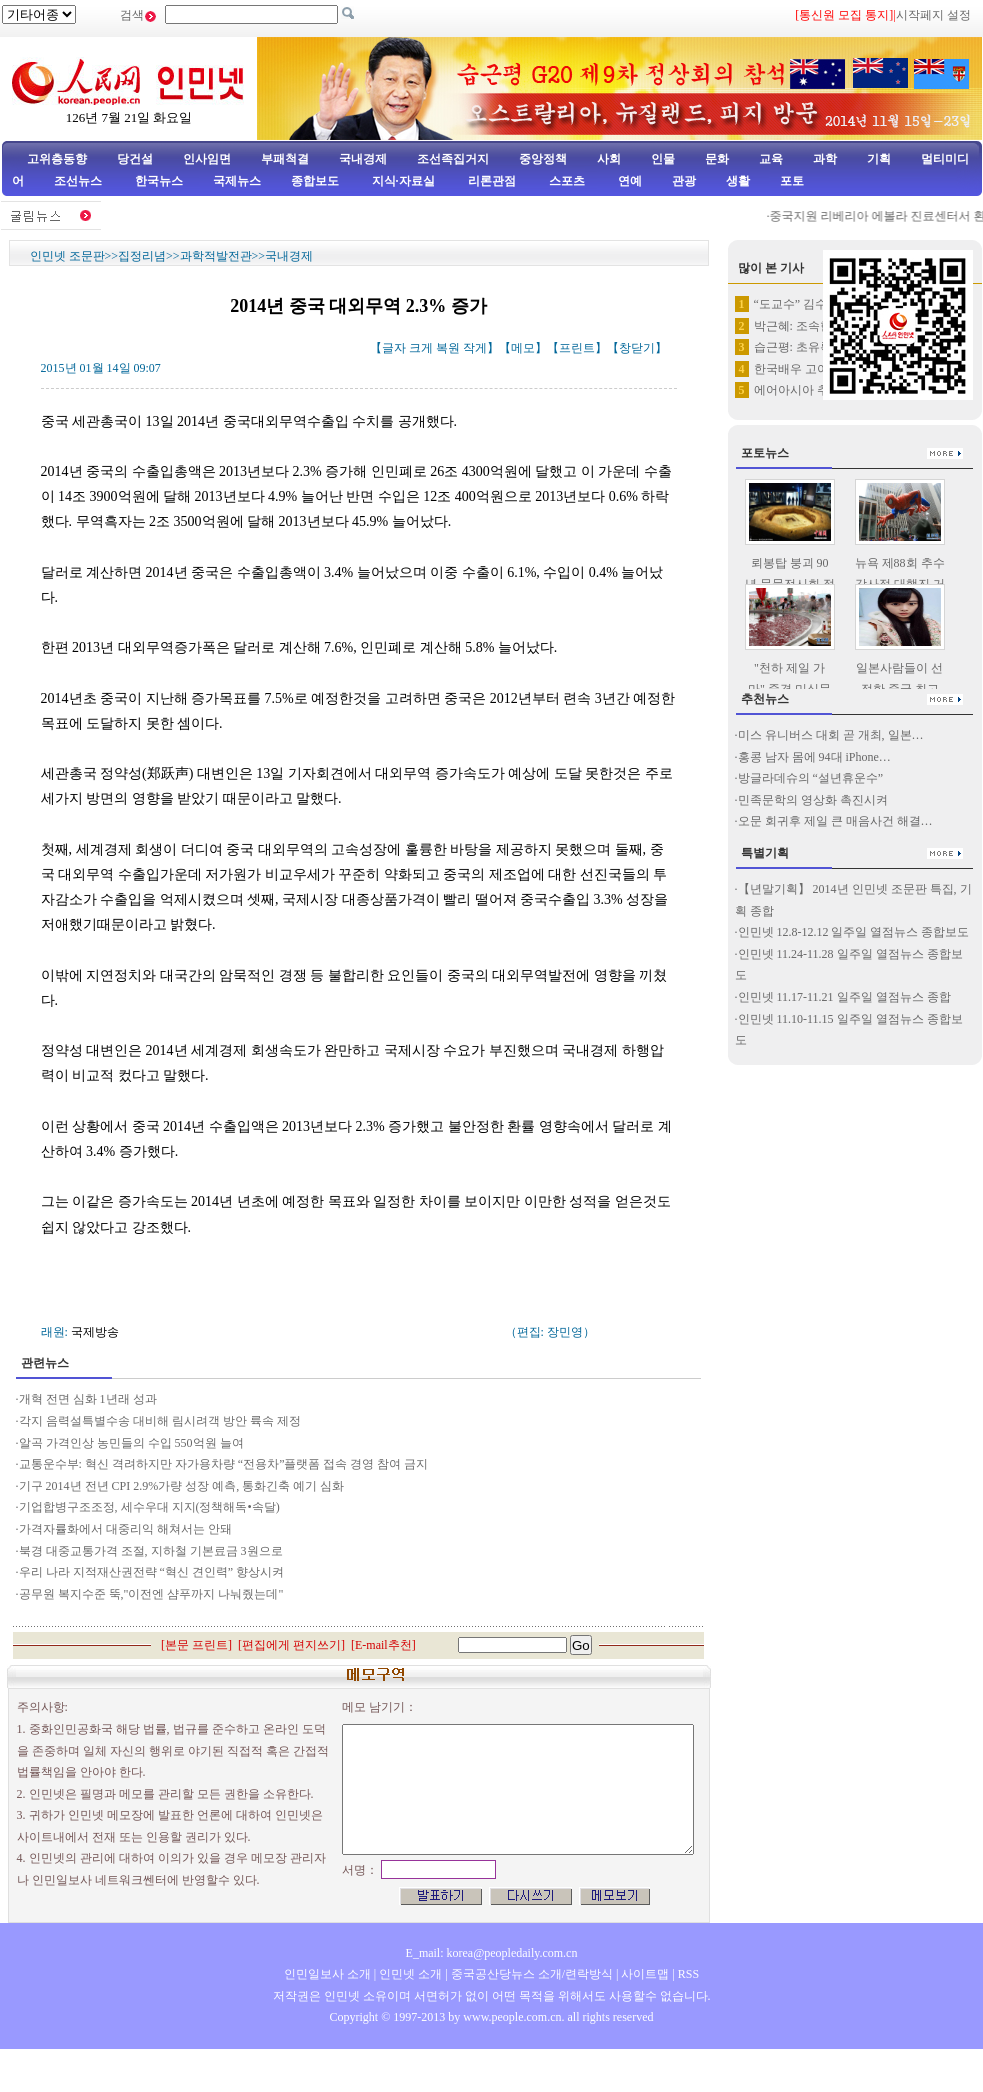 The image size is (983, 2092). What do you see at coordinates (224, 1464) in the screenshot?
I see `교통운수부: 혁신 격려하지만 자가용차량 “전용차”플랫폼 접속 경영 참여 금지` at bounding box center [224, 1464].